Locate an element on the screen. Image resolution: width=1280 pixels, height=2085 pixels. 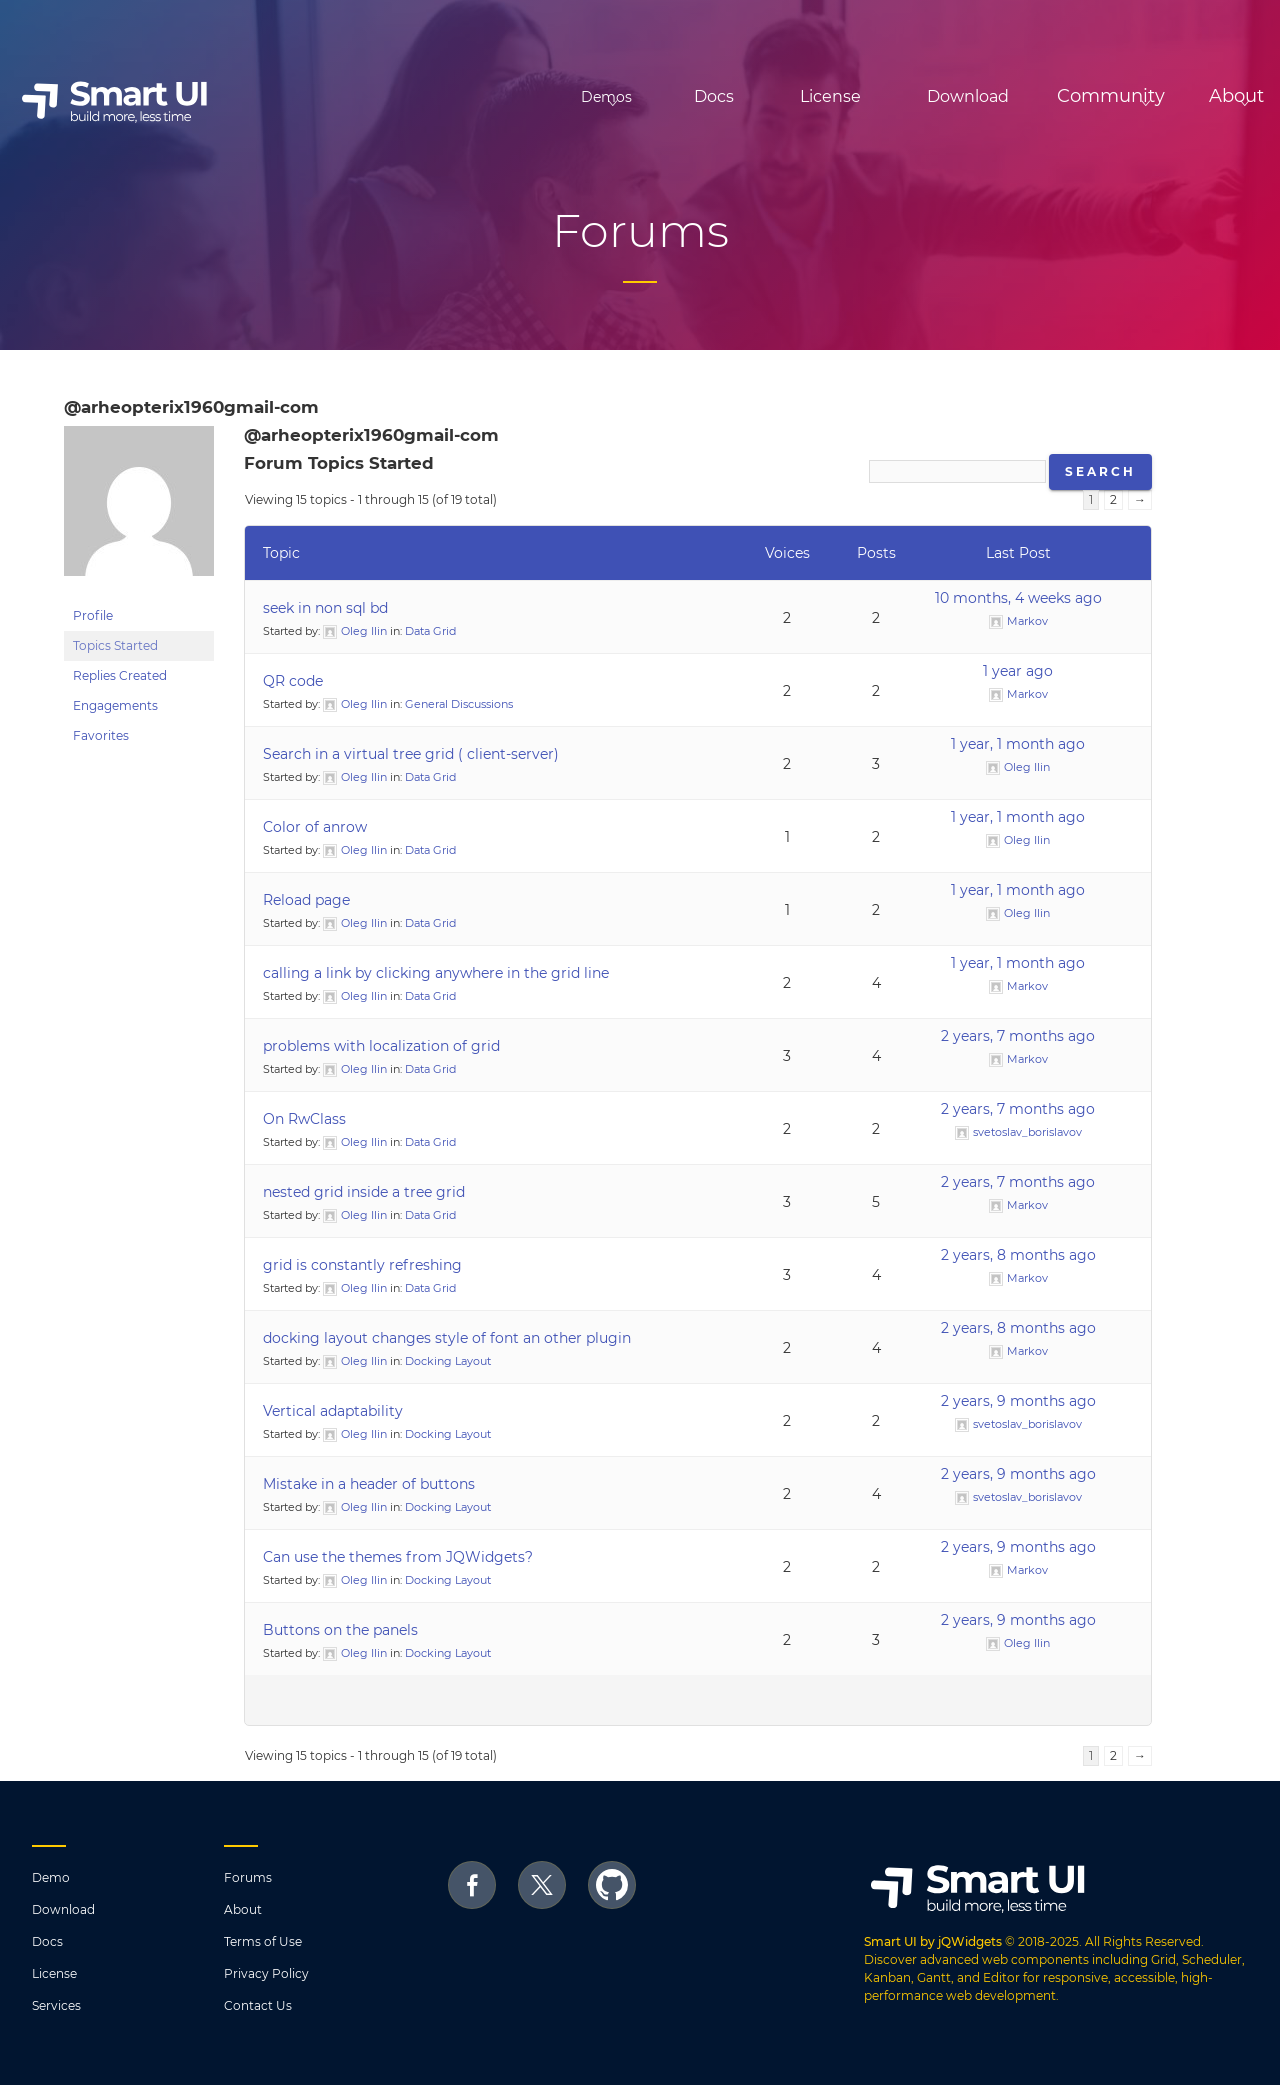
docking layout changes style of font an other plugin is located at coordinates (447, 1338).